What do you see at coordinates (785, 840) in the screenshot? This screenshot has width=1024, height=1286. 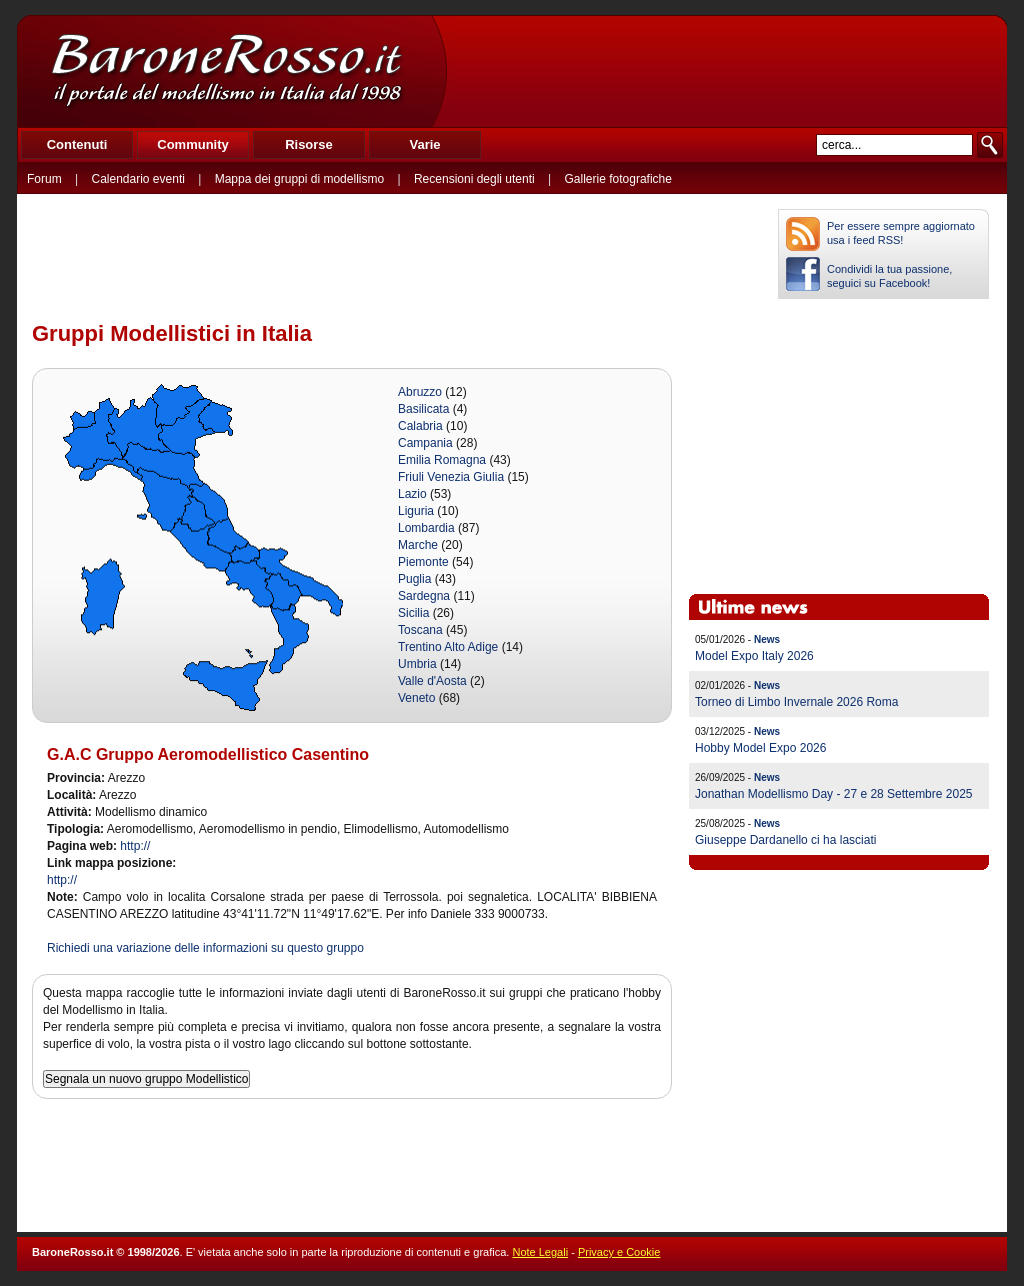 I see `Giuseppe Dardanello ci ha lasciati` at bounding box center [785, 840].